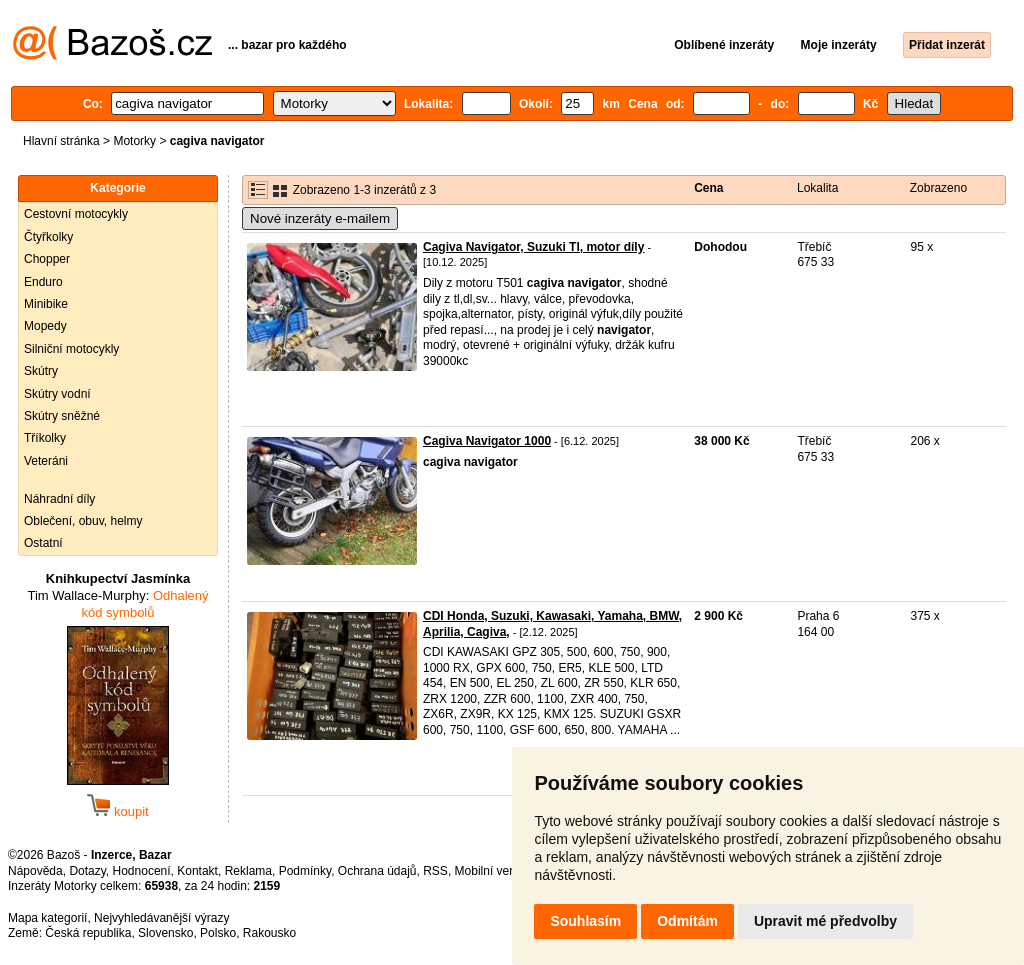 The image size is (1024, 965). Describe the element at coordinates (71, 349) in the screenshot. I see `Silniční motocykly` at that location.